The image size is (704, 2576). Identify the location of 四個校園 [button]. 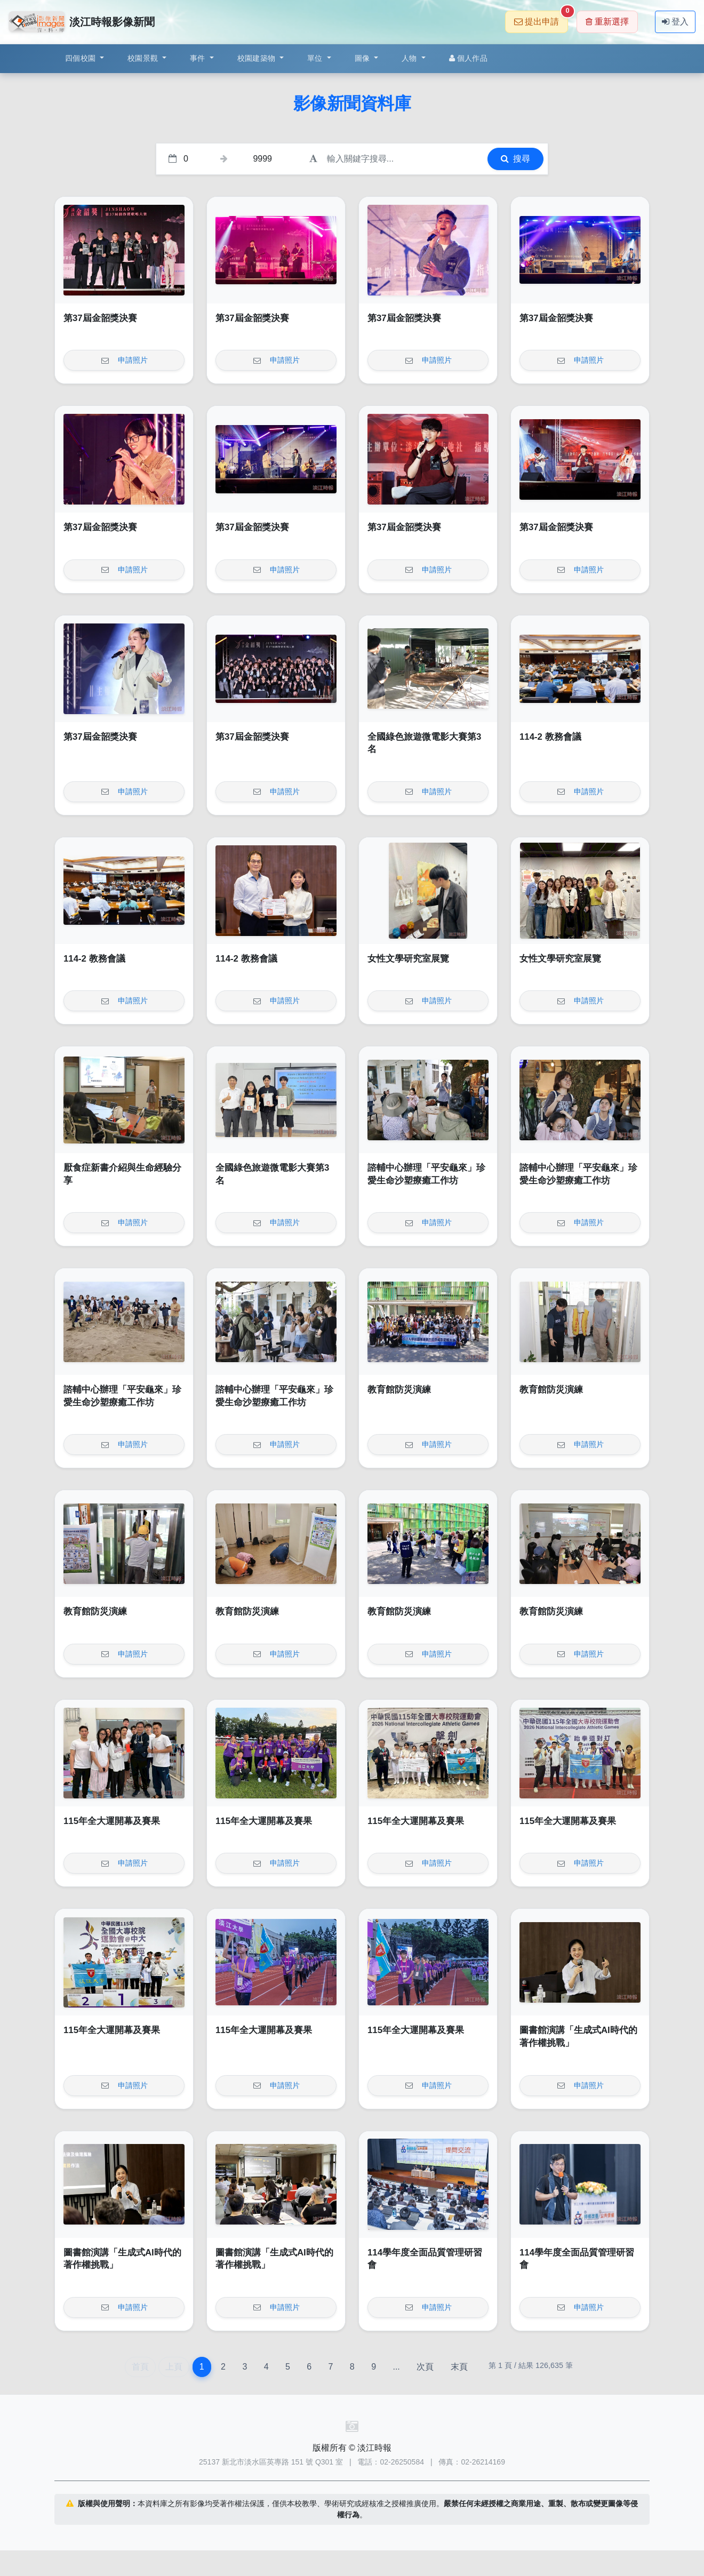
(81, 58).